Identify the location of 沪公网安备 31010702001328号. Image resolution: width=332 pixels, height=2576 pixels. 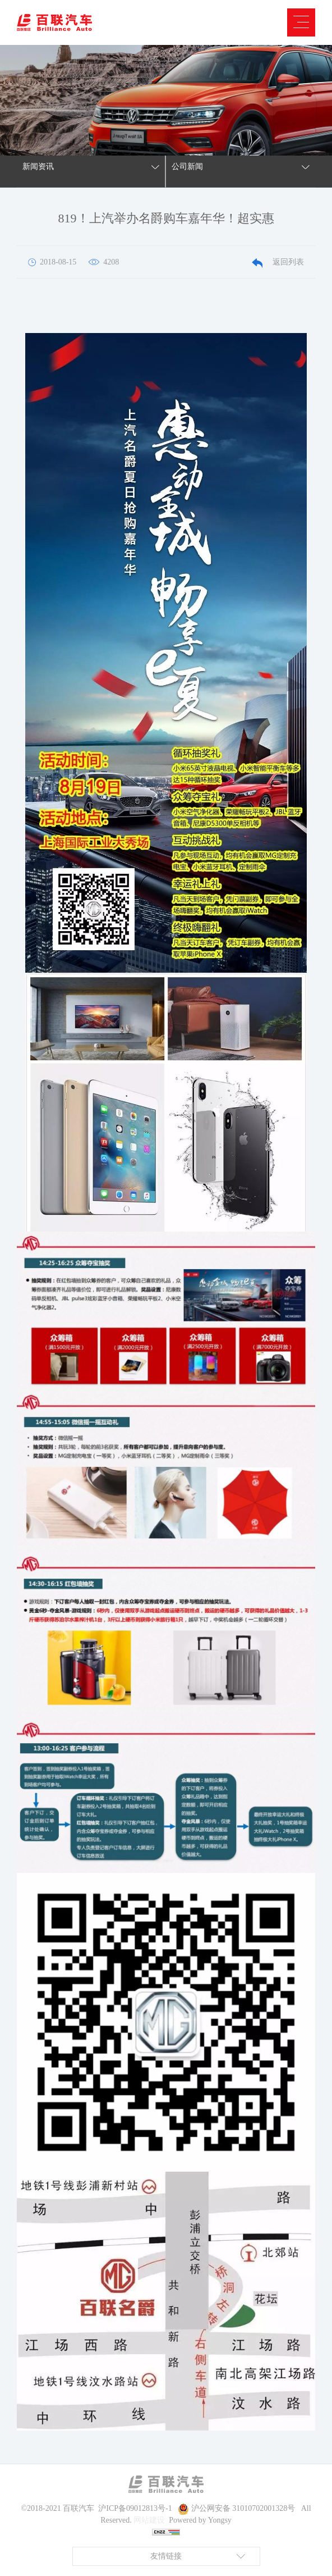
(243, 2508).